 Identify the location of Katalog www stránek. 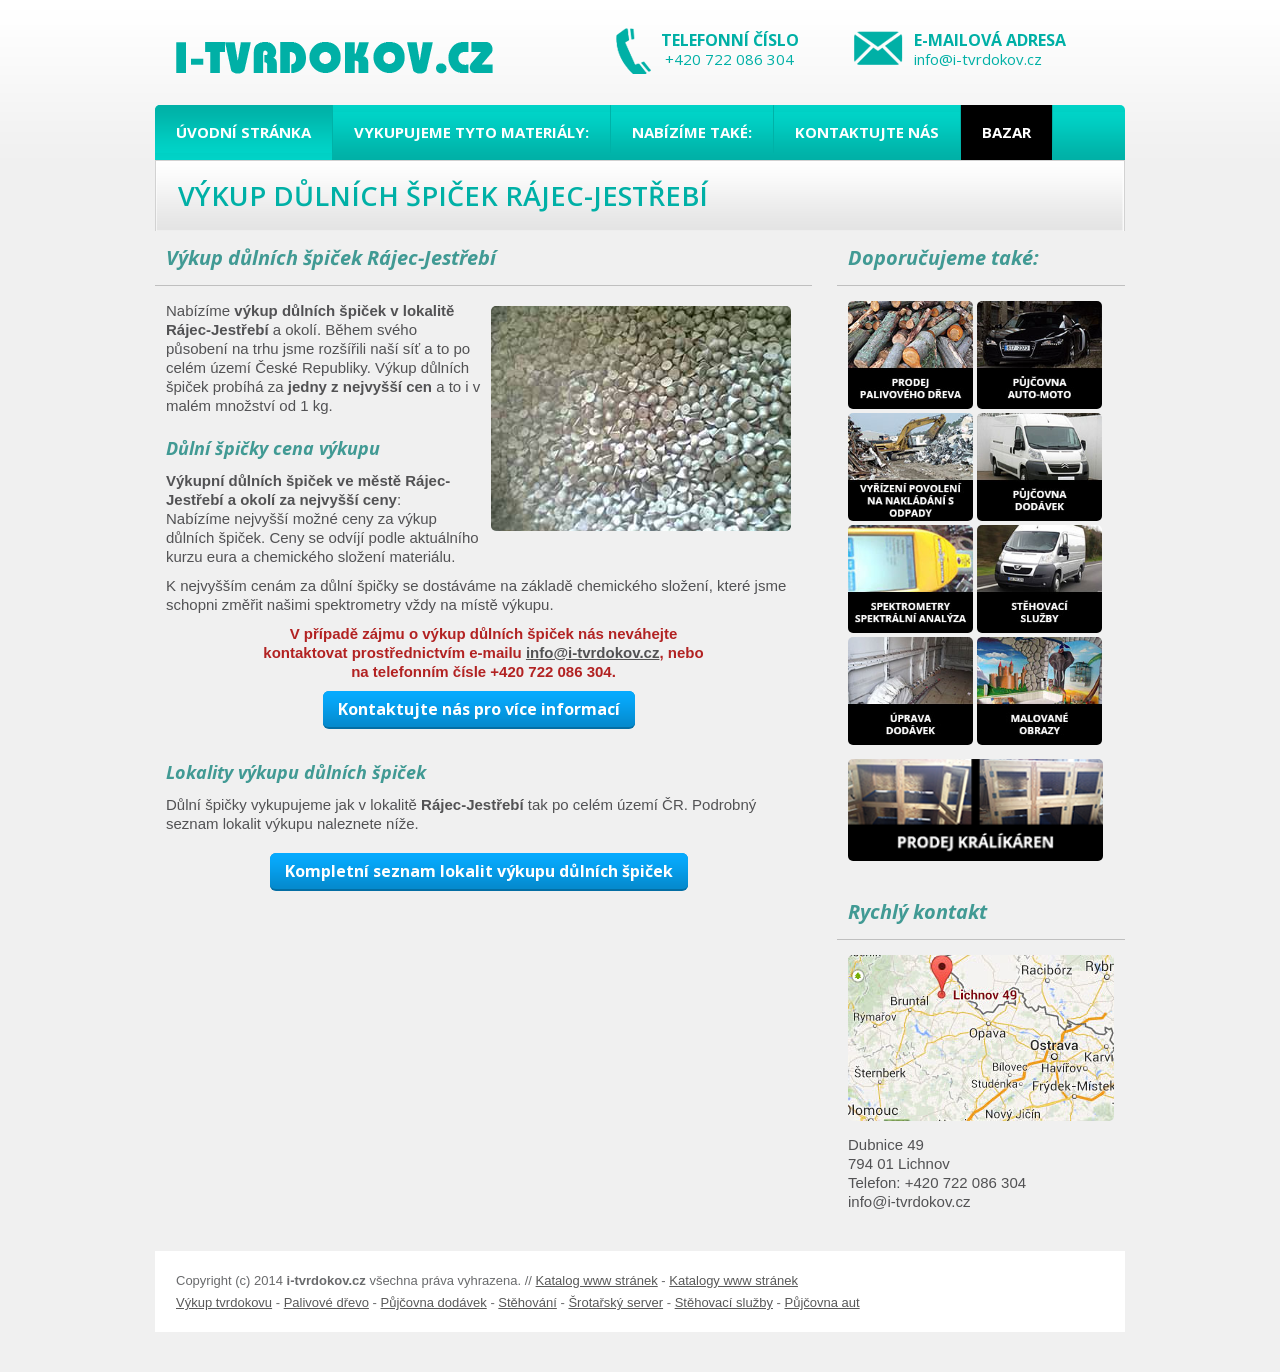
(597, 1280).